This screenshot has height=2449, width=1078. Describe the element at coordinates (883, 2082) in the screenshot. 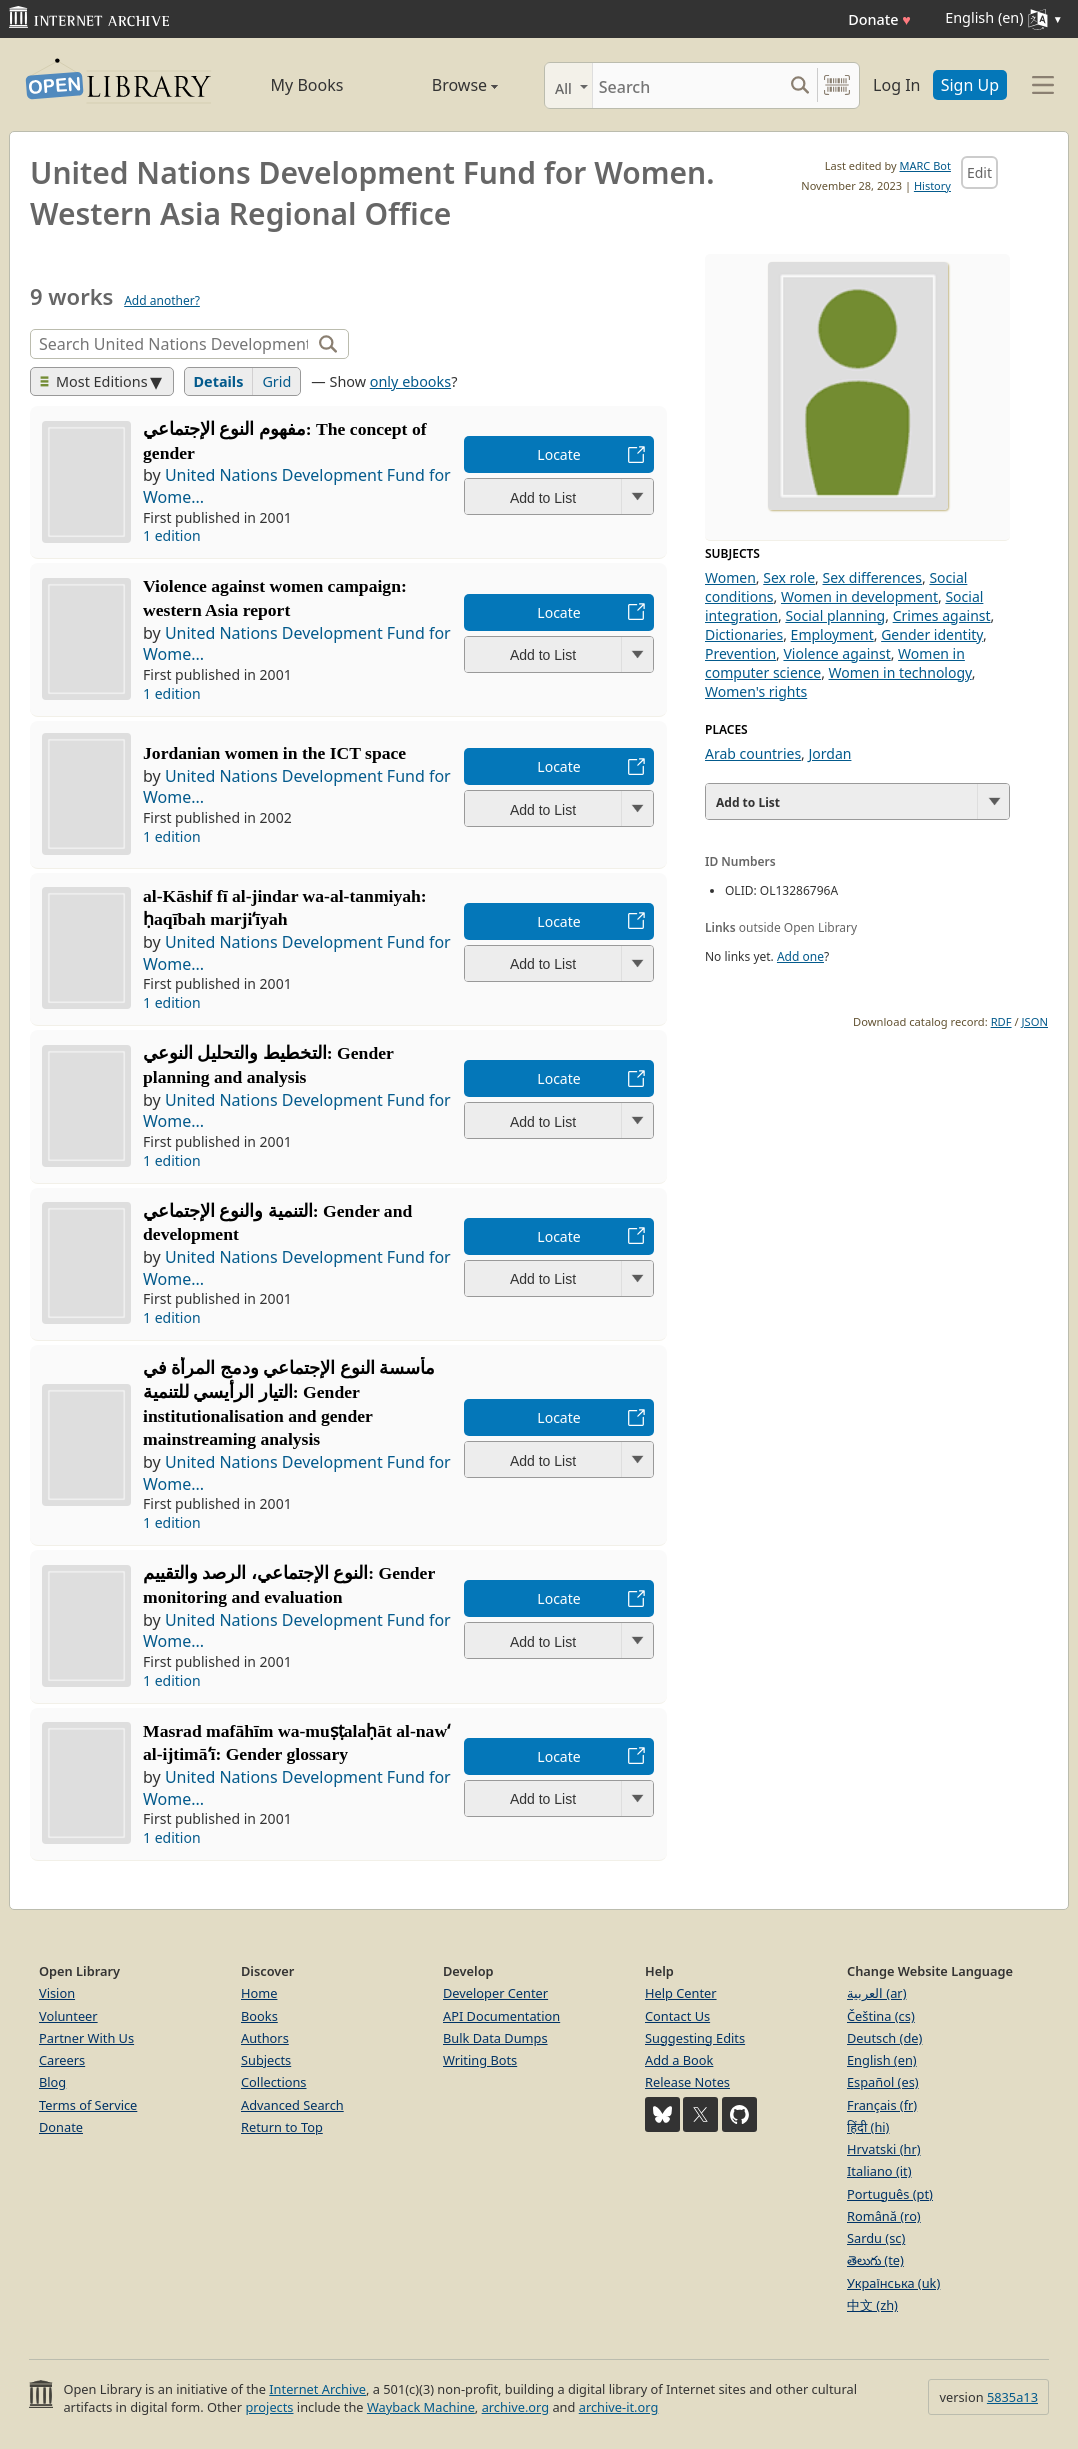

I see `Español (es)` at that location.